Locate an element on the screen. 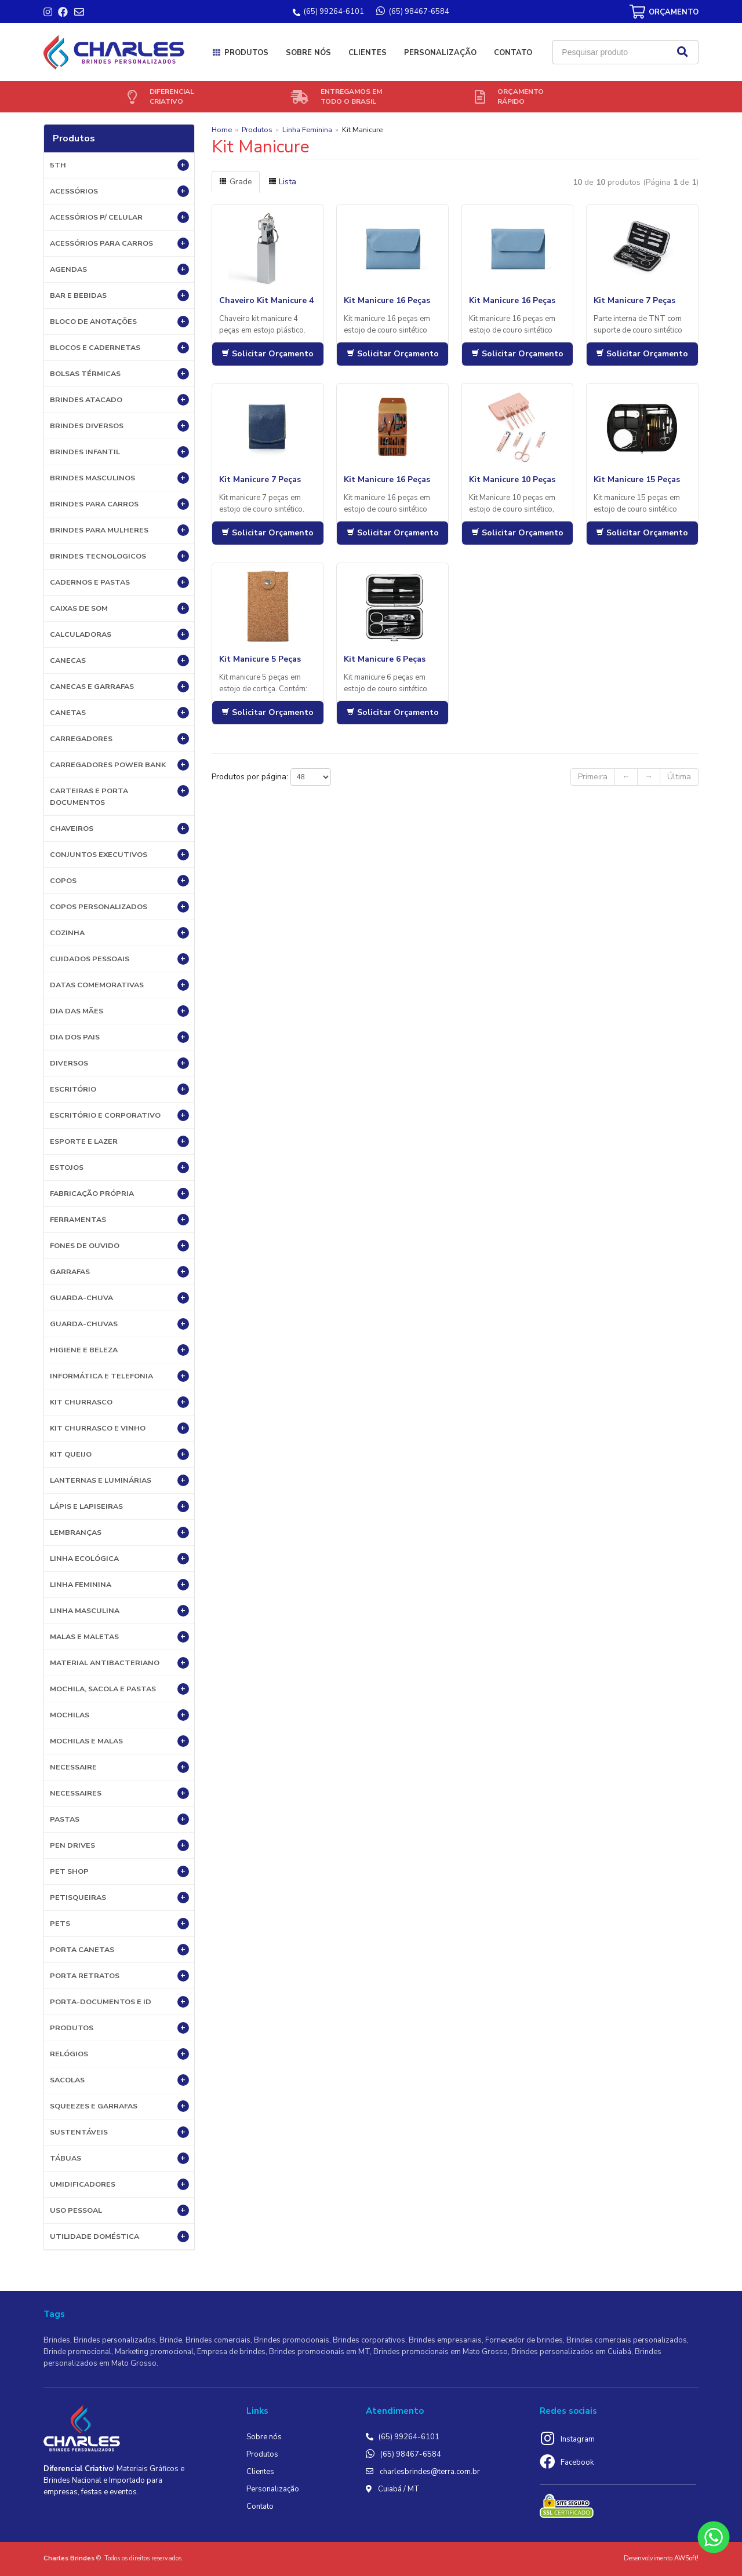 The height and width of the screenshot is (2576, 742). Cadernos e Pastas is located at coordinates (119, 582).